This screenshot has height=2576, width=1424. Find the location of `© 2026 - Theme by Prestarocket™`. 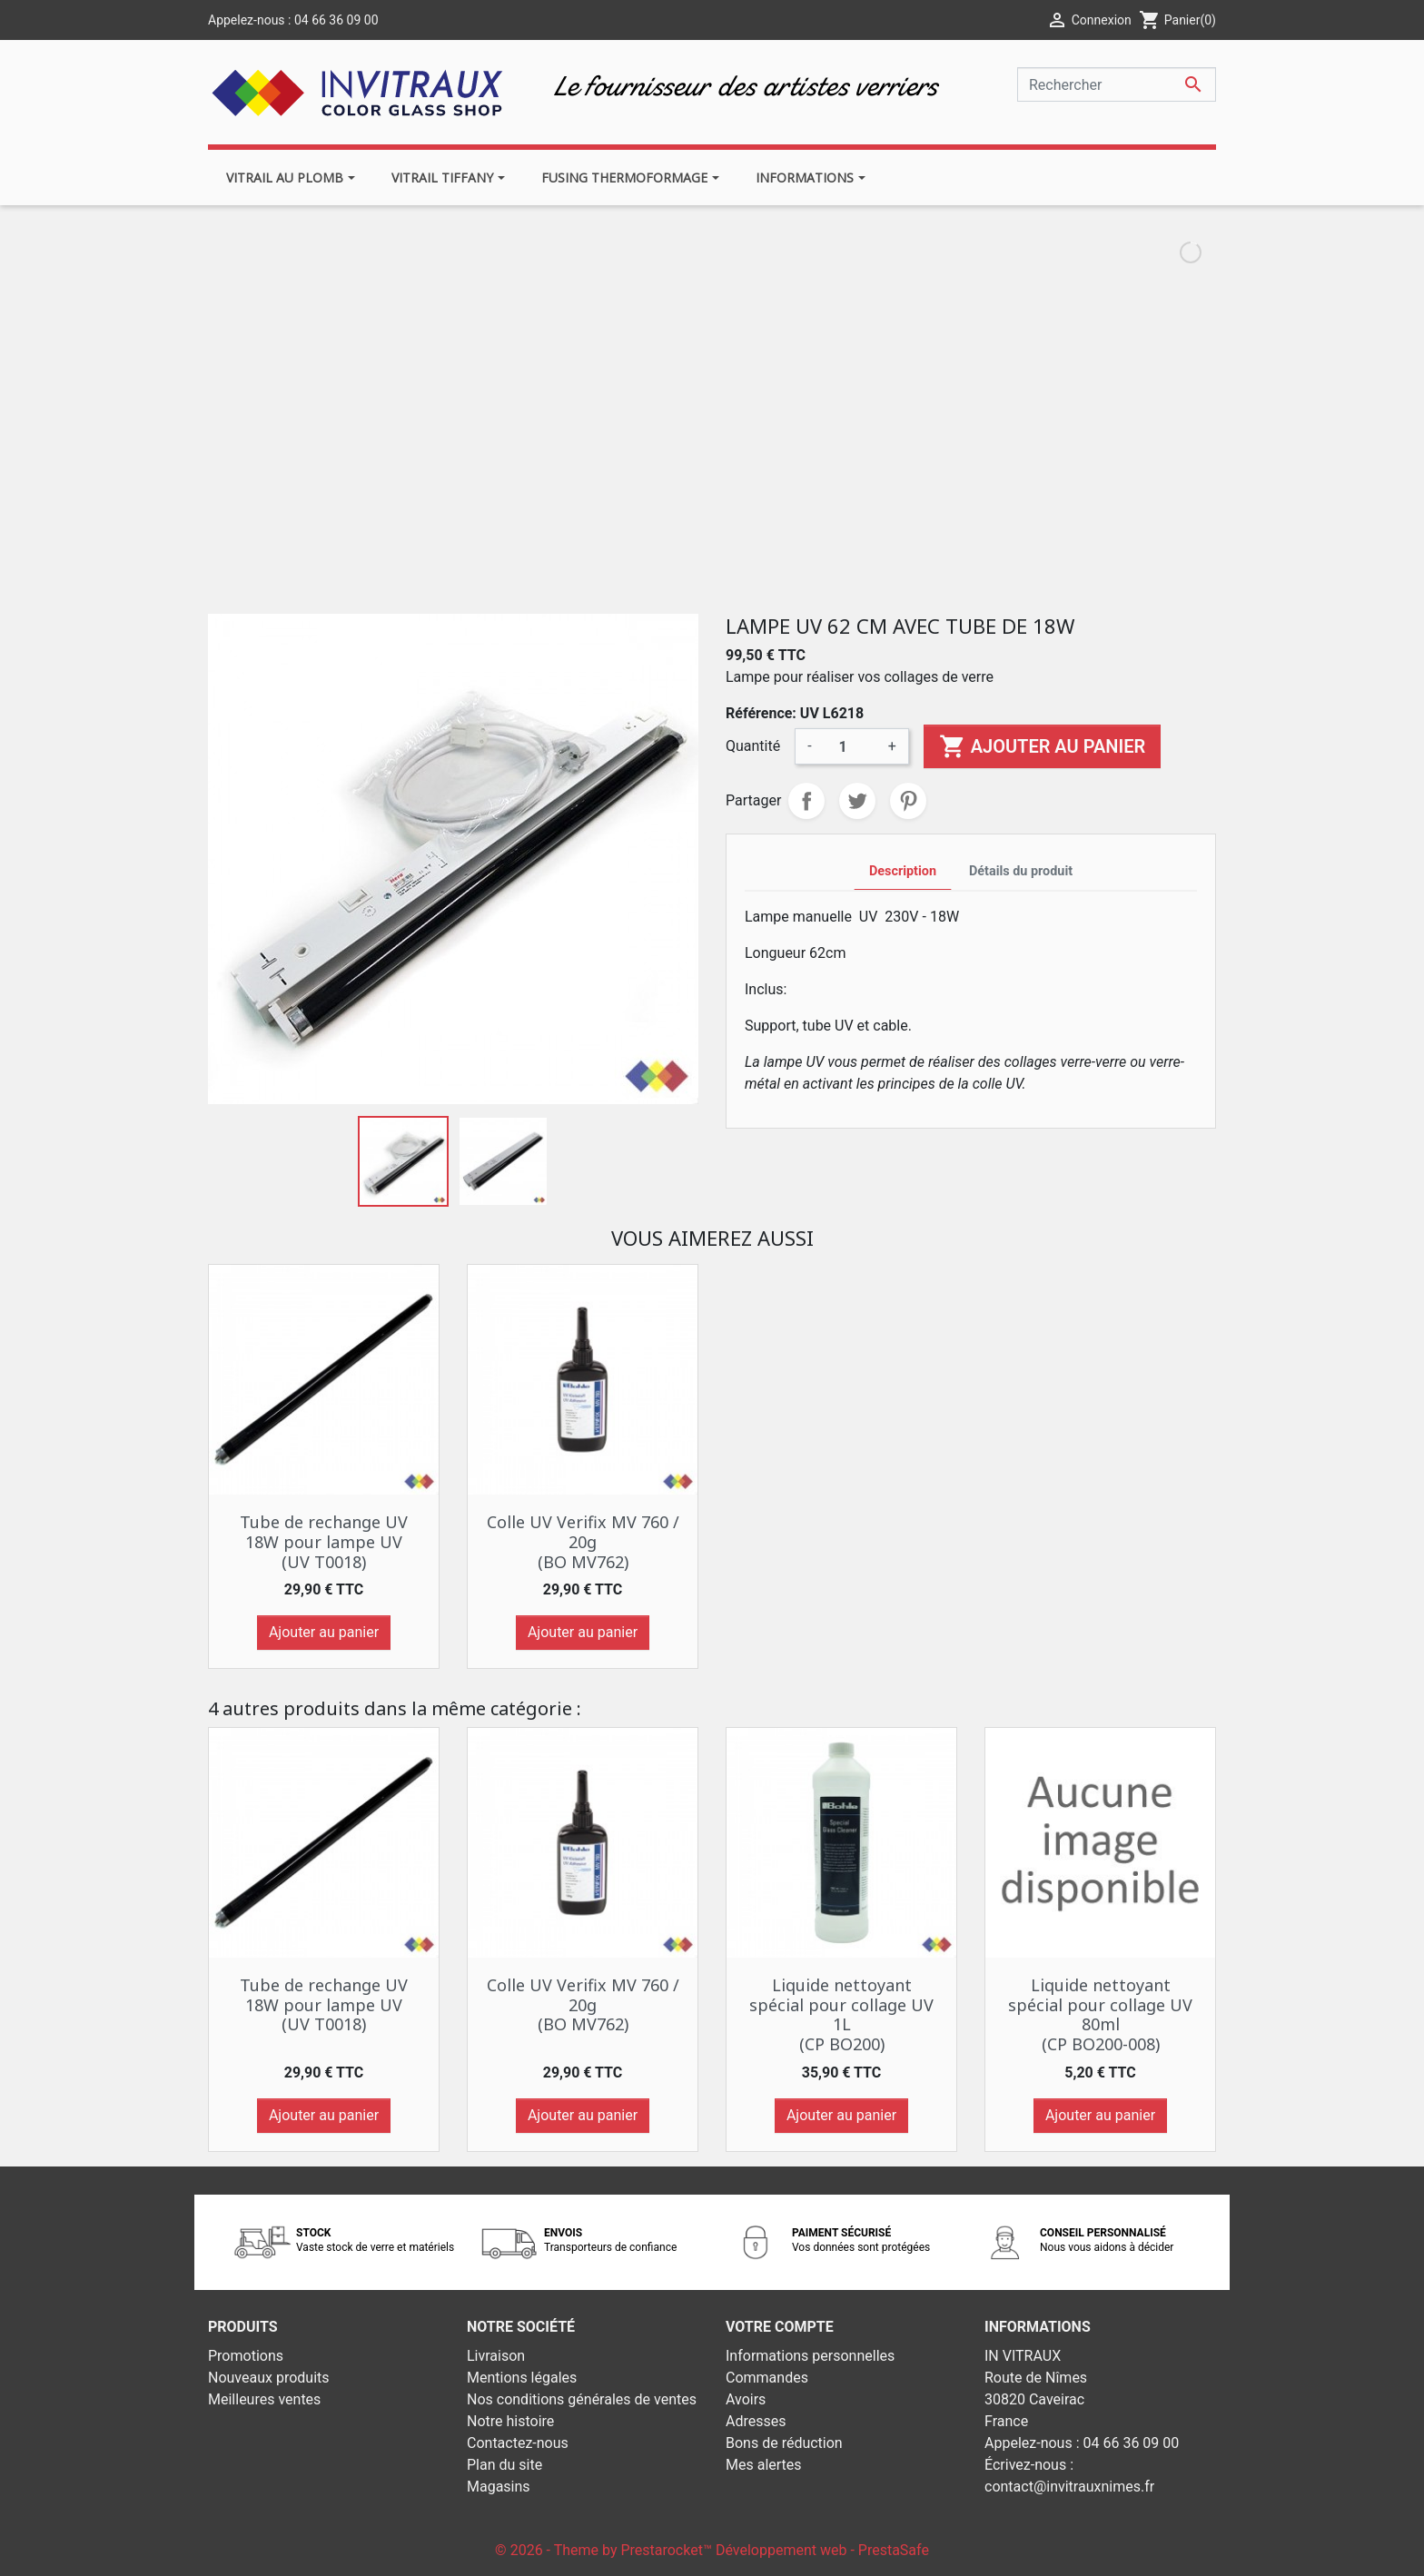

© 2026 - Theme by Prestarocket™ is located at coordinates (605, 2550).